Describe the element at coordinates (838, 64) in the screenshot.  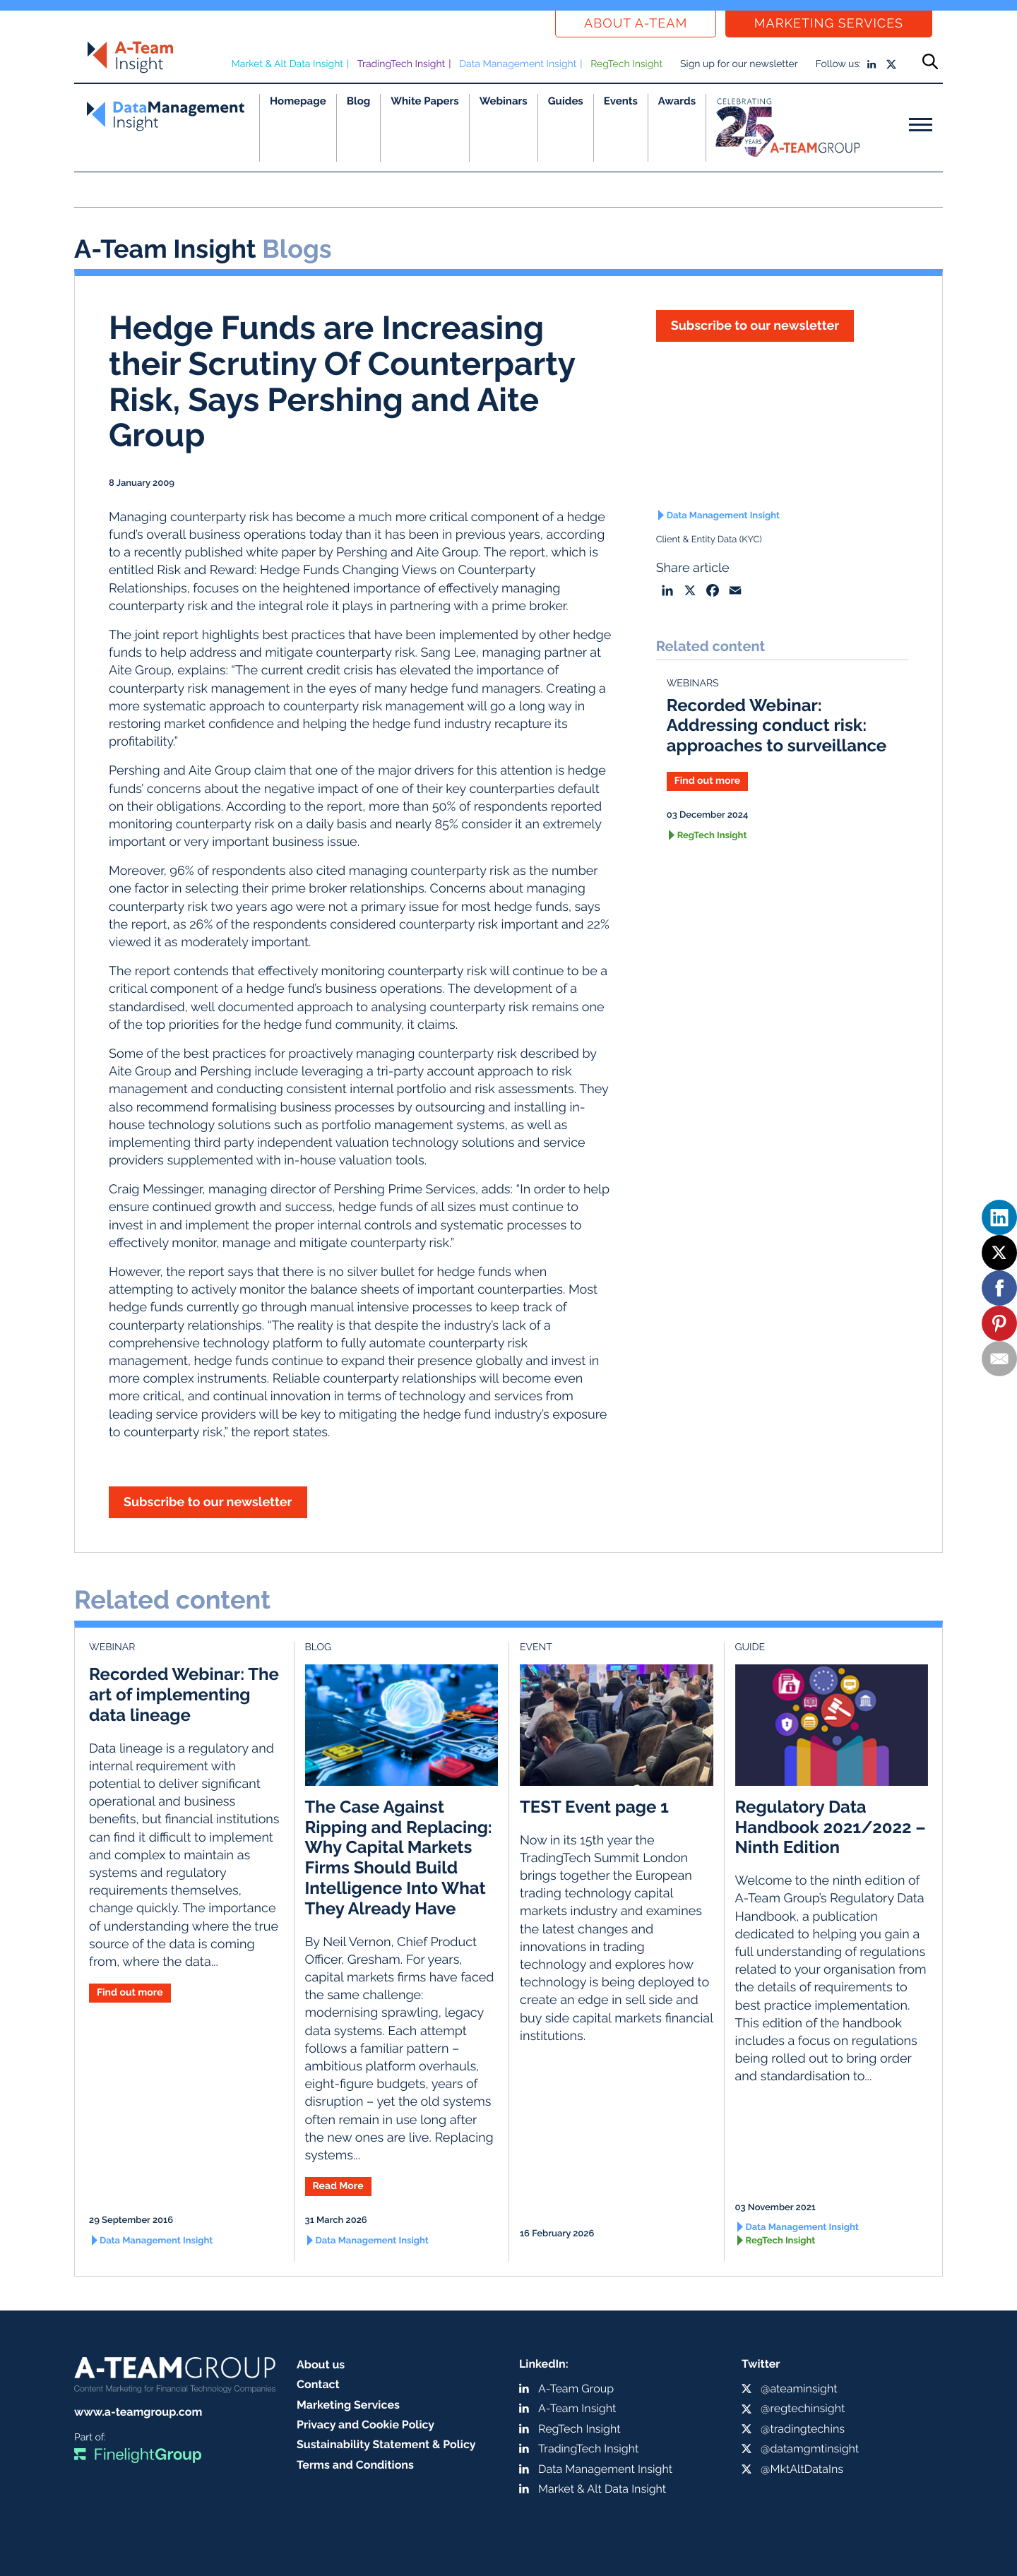
I see `Follow us:` at that location.